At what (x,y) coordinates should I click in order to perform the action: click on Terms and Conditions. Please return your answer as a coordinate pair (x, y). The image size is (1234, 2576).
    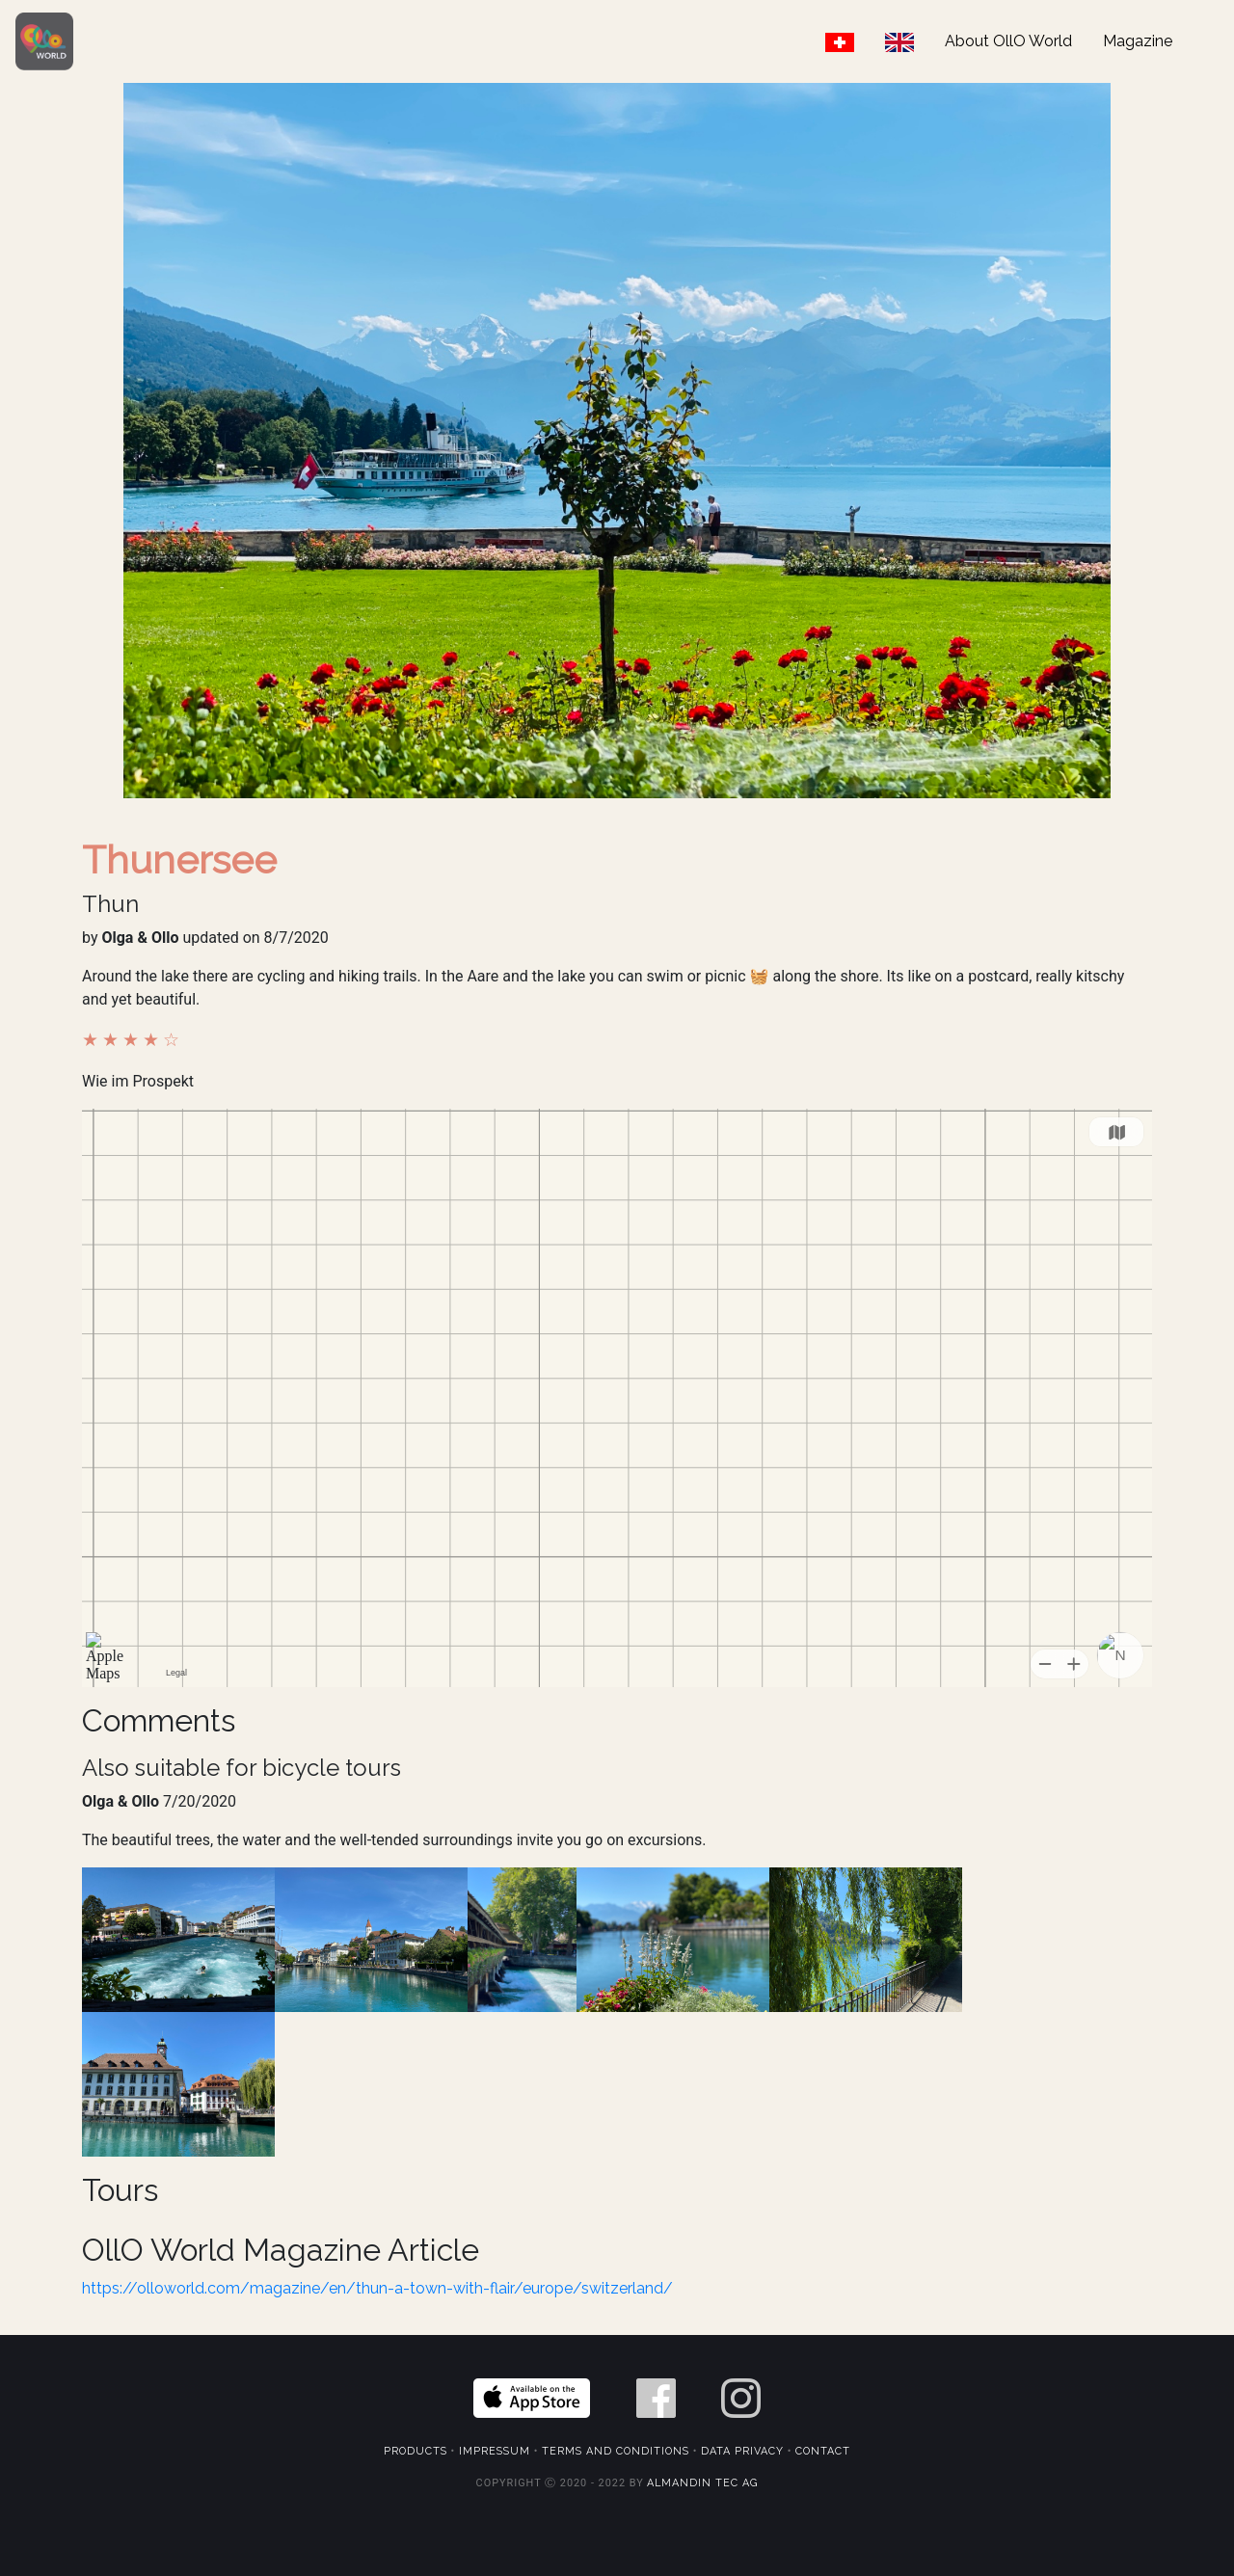
    Looking at the image, I should click on (615, 2451).